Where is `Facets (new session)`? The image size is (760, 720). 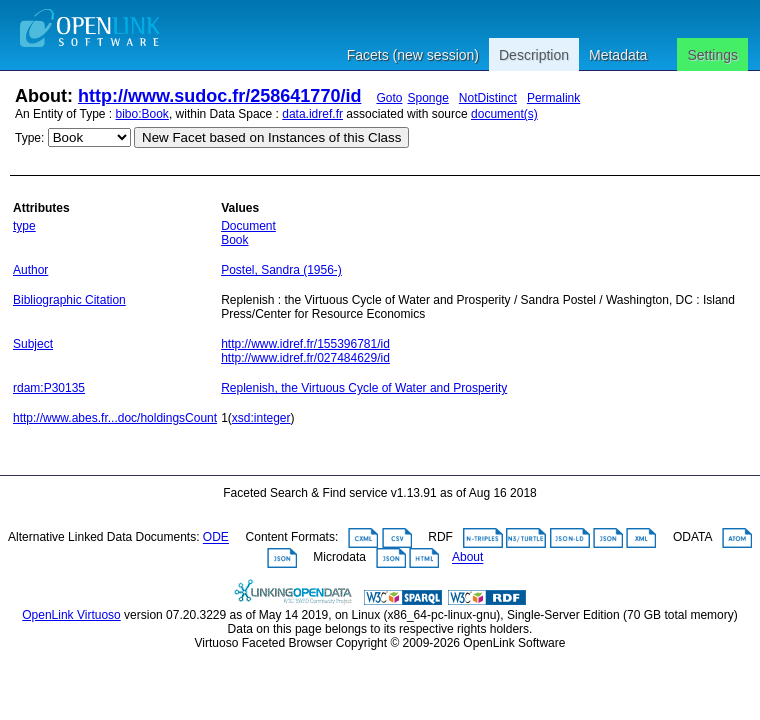 Facets (new session) is located at coordinates (413, 55).